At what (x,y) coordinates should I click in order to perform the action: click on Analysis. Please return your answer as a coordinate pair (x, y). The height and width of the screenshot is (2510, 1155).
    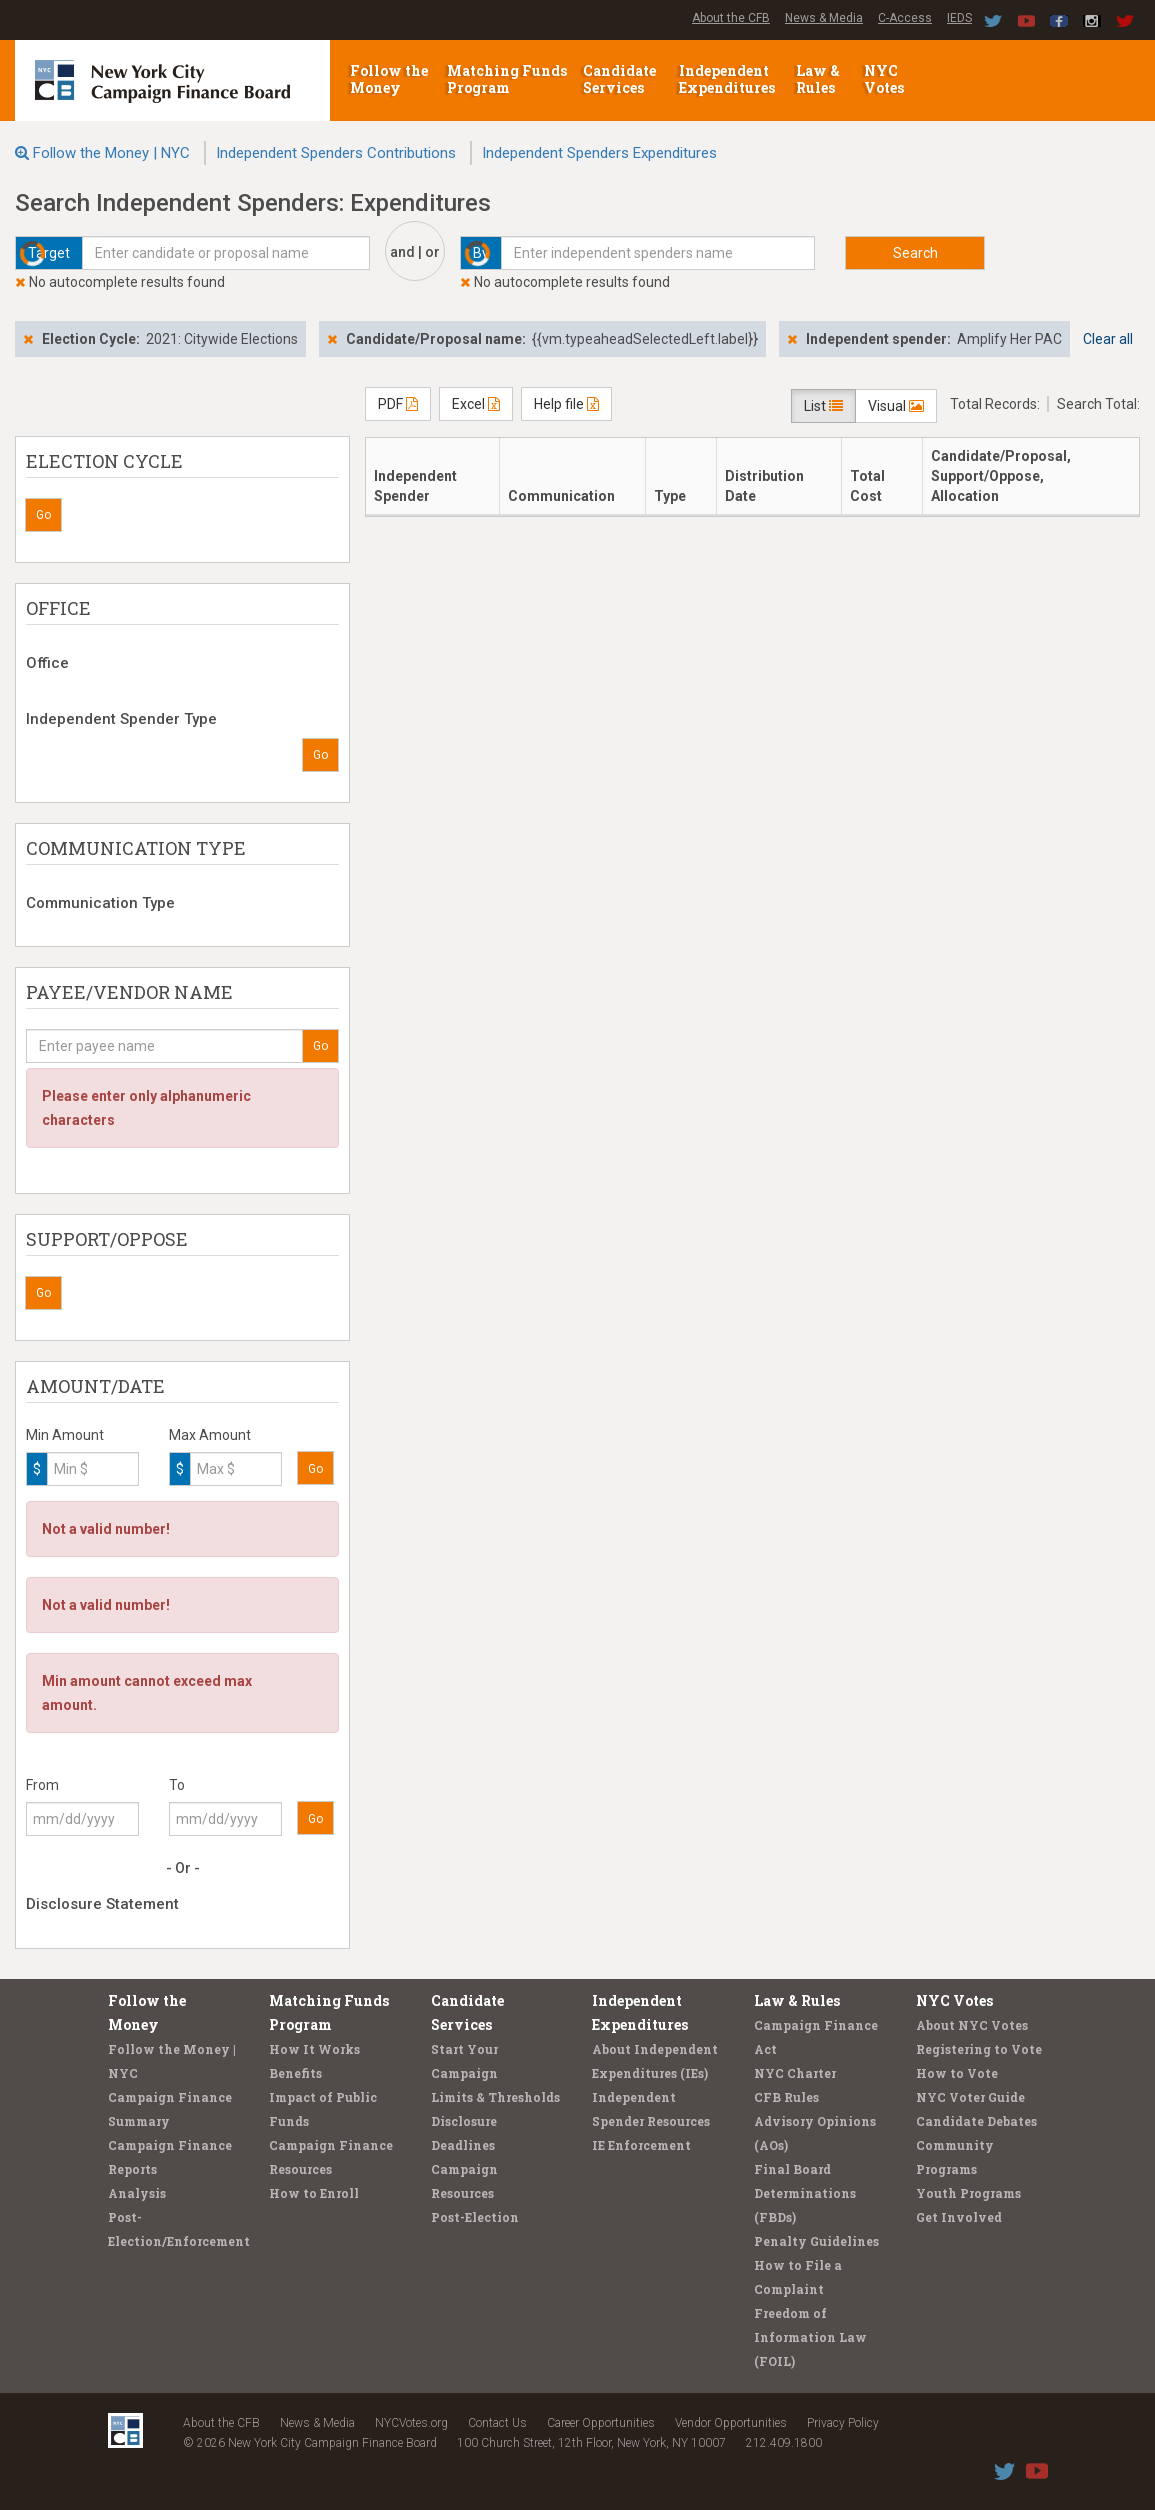
    Looking at the image, I should click on (137, 2193).